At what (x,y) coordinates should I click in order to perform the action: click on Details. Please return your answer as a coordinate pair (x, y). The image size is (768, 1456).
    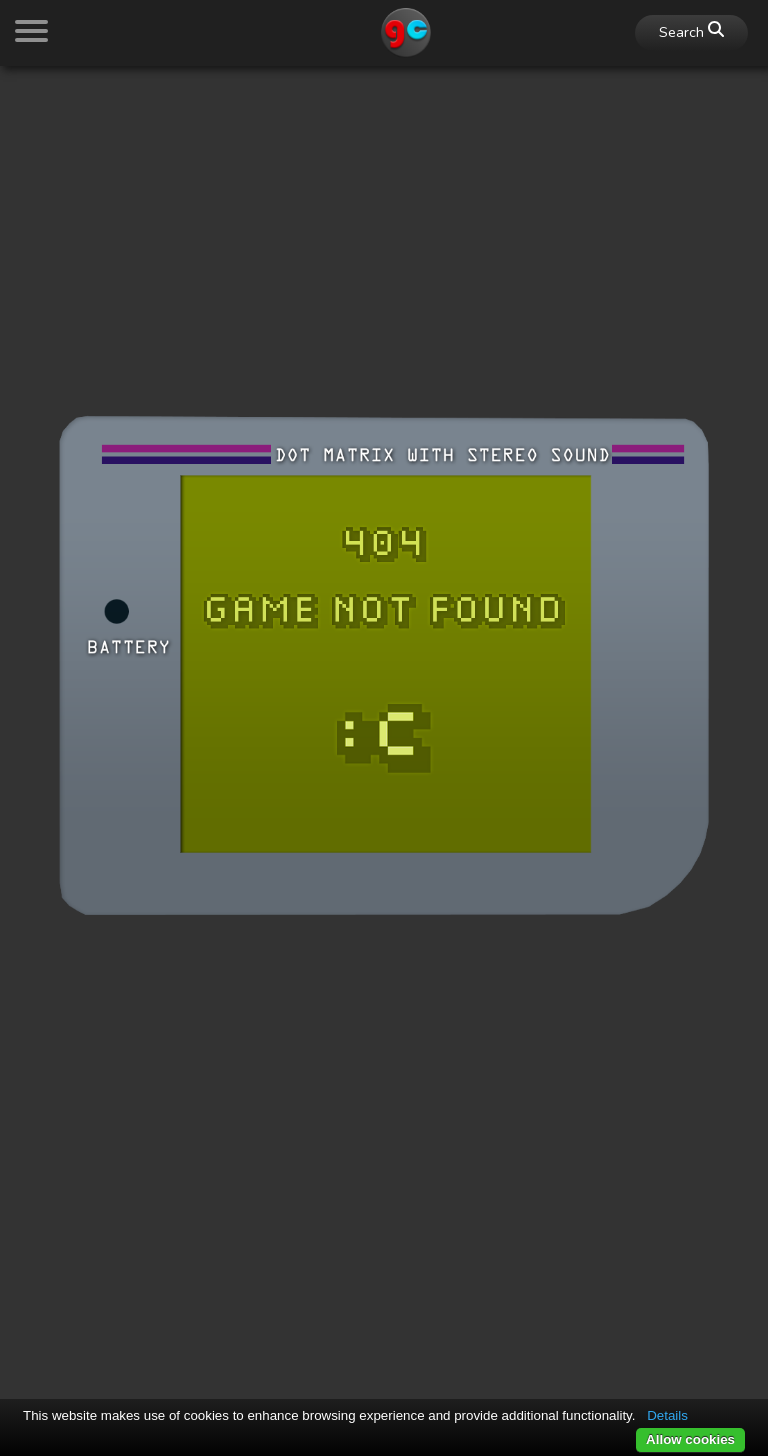
    Looking at the image, I should click on (667, 1415).